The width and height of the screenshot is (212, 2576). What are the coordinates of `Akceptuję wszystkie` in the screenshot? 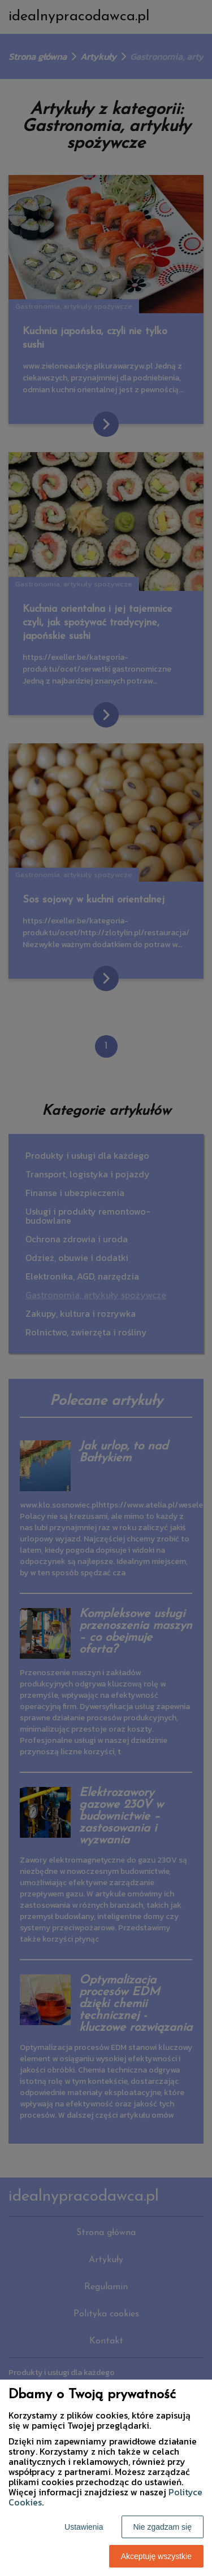 It's located at (156, 2556).